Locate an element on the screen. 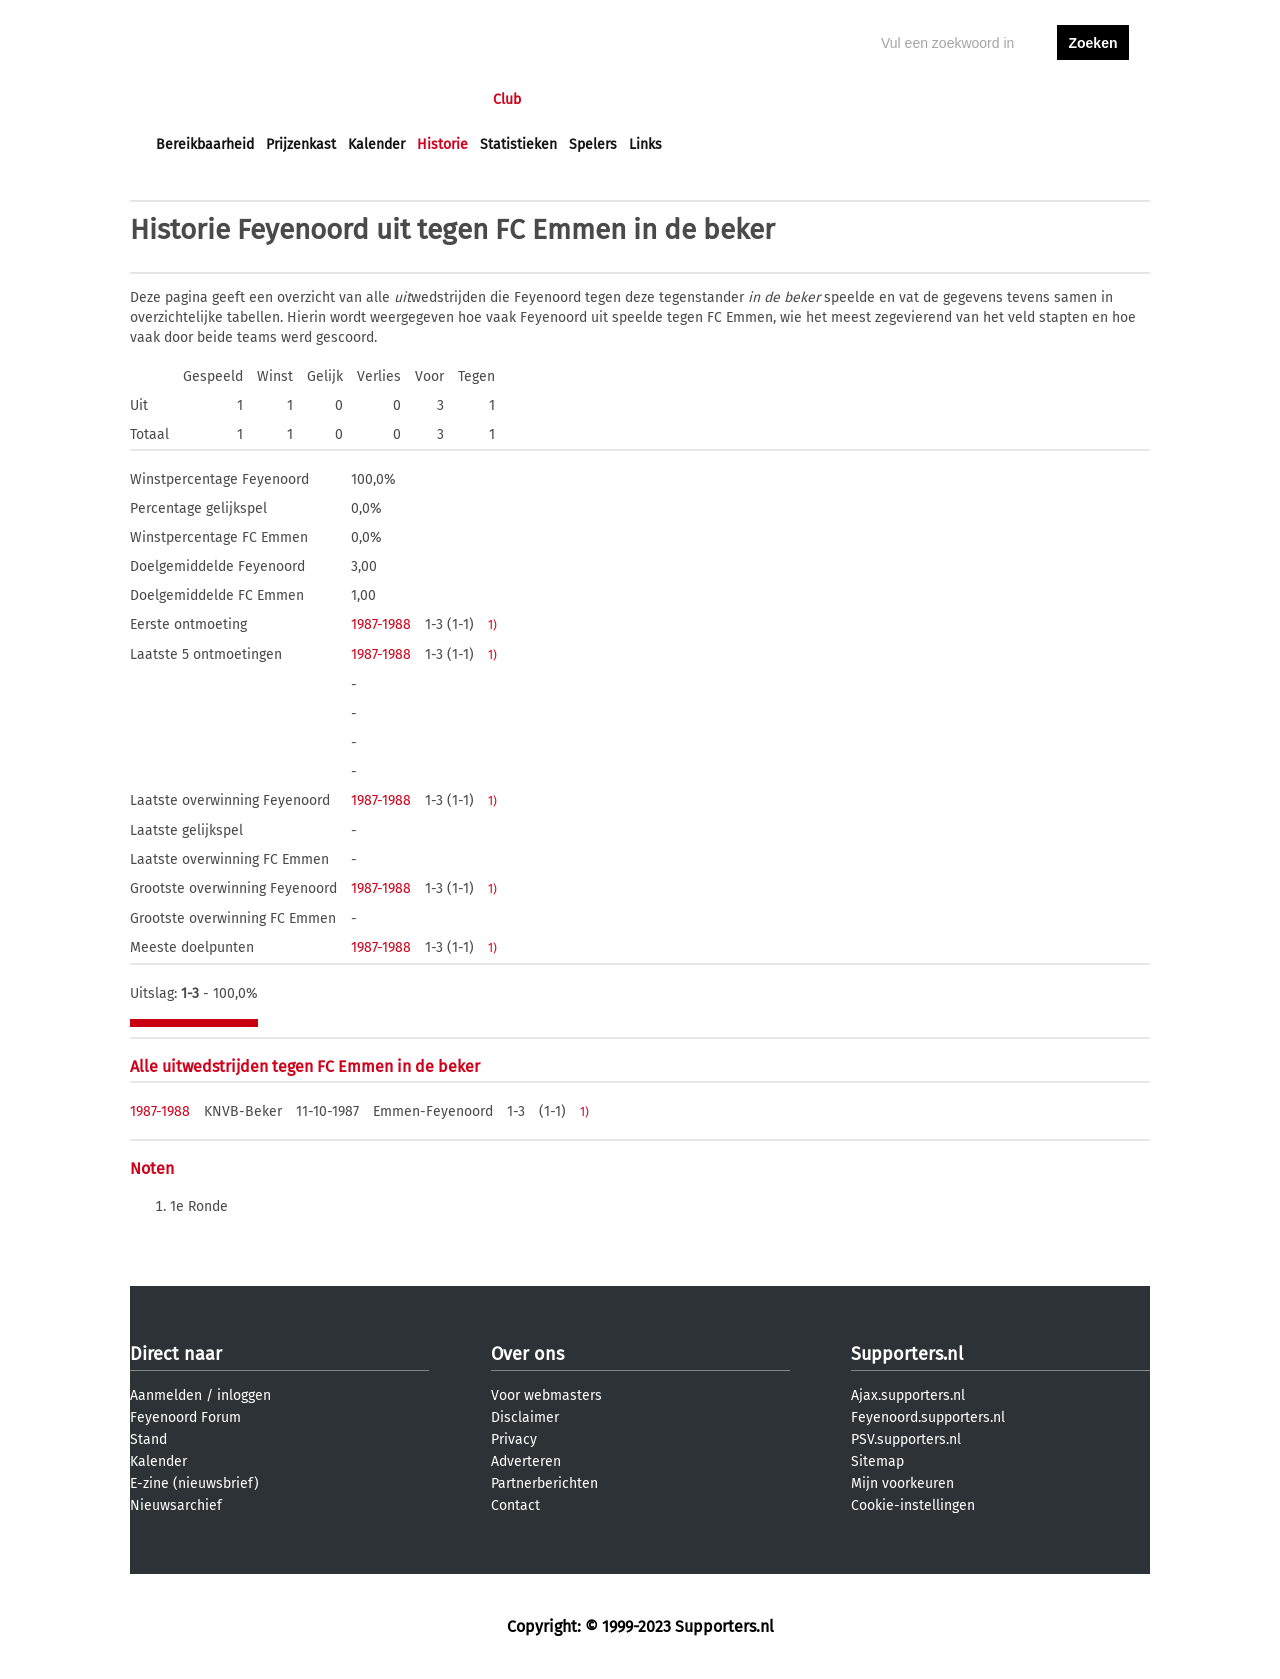 This screenshot has width=1280, height=1679. Feyenoord.supporters.nl is located at coordinates (928, 1417).